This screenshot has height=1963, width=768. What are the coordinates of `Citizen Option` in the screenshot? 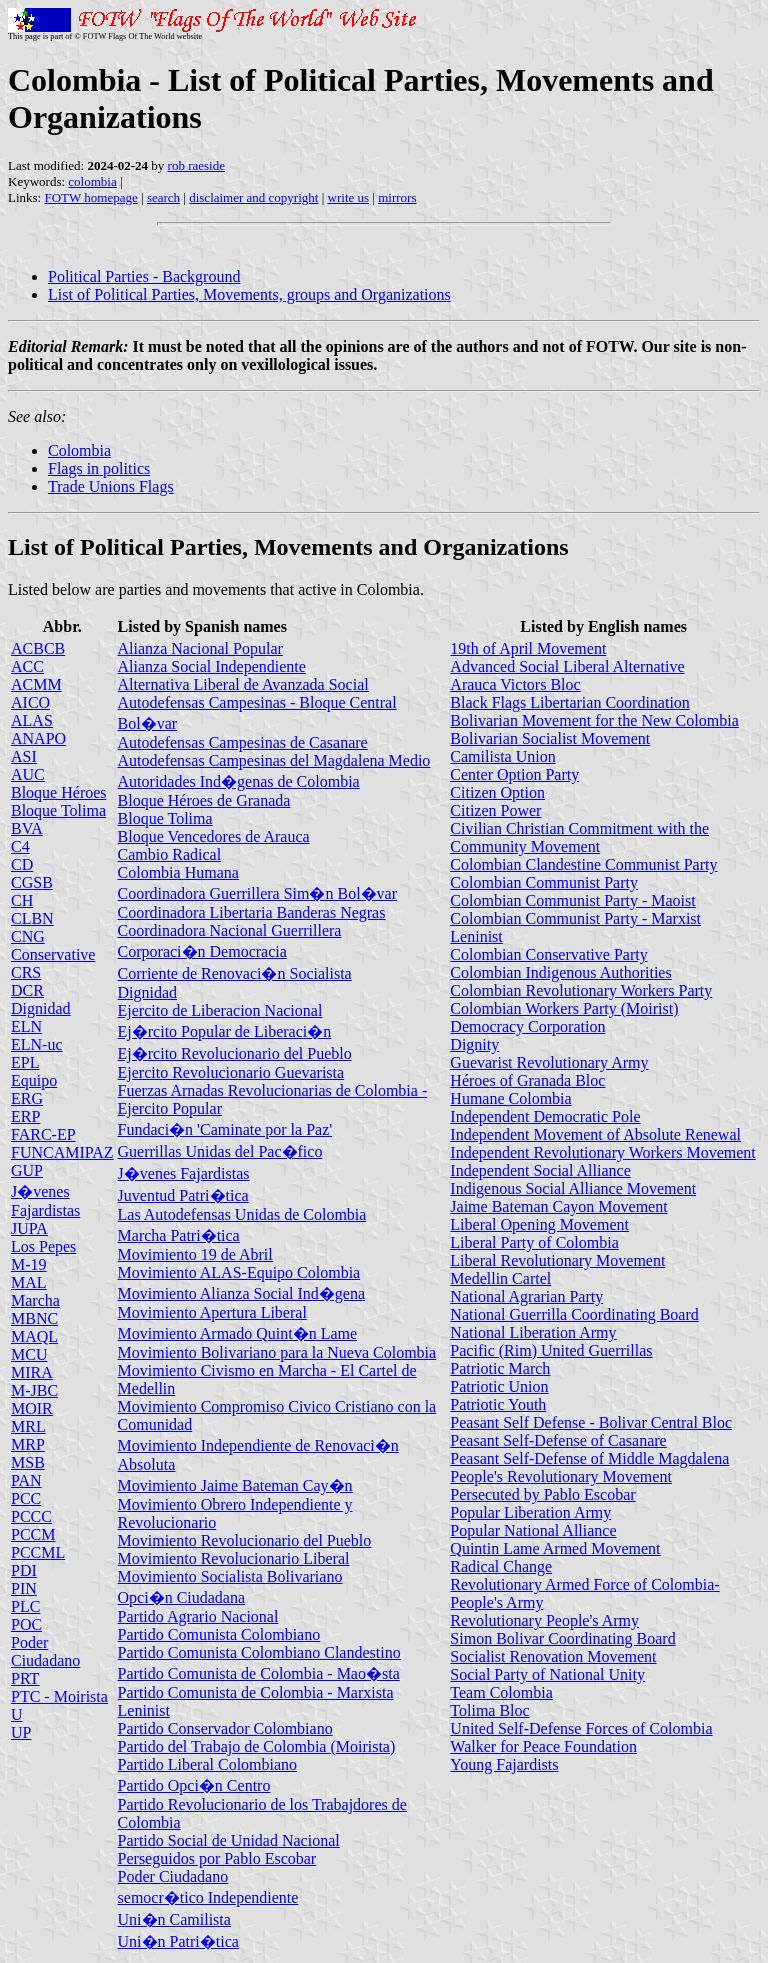 It's located at (497, 792).